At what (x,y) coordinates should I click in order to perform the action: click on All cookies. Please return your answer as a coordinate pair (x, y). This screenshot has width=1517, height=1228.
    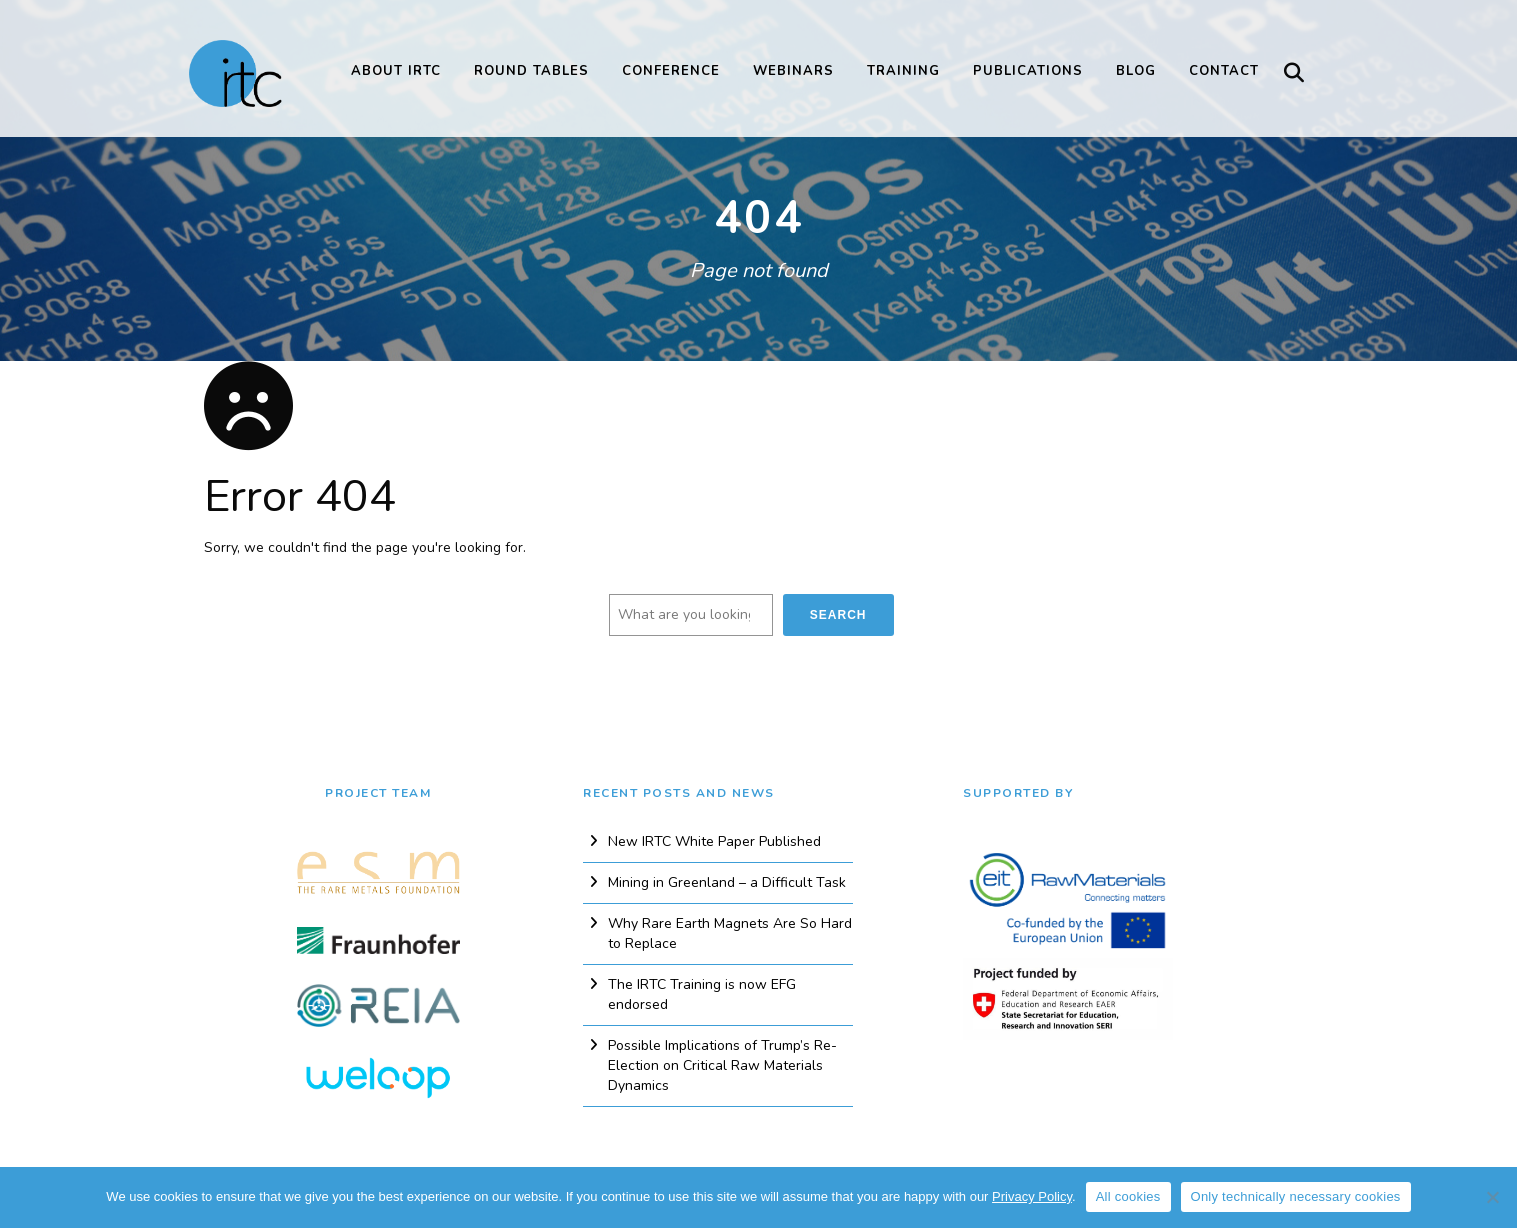
    Looking at the image, I should click on (1128, 1196).